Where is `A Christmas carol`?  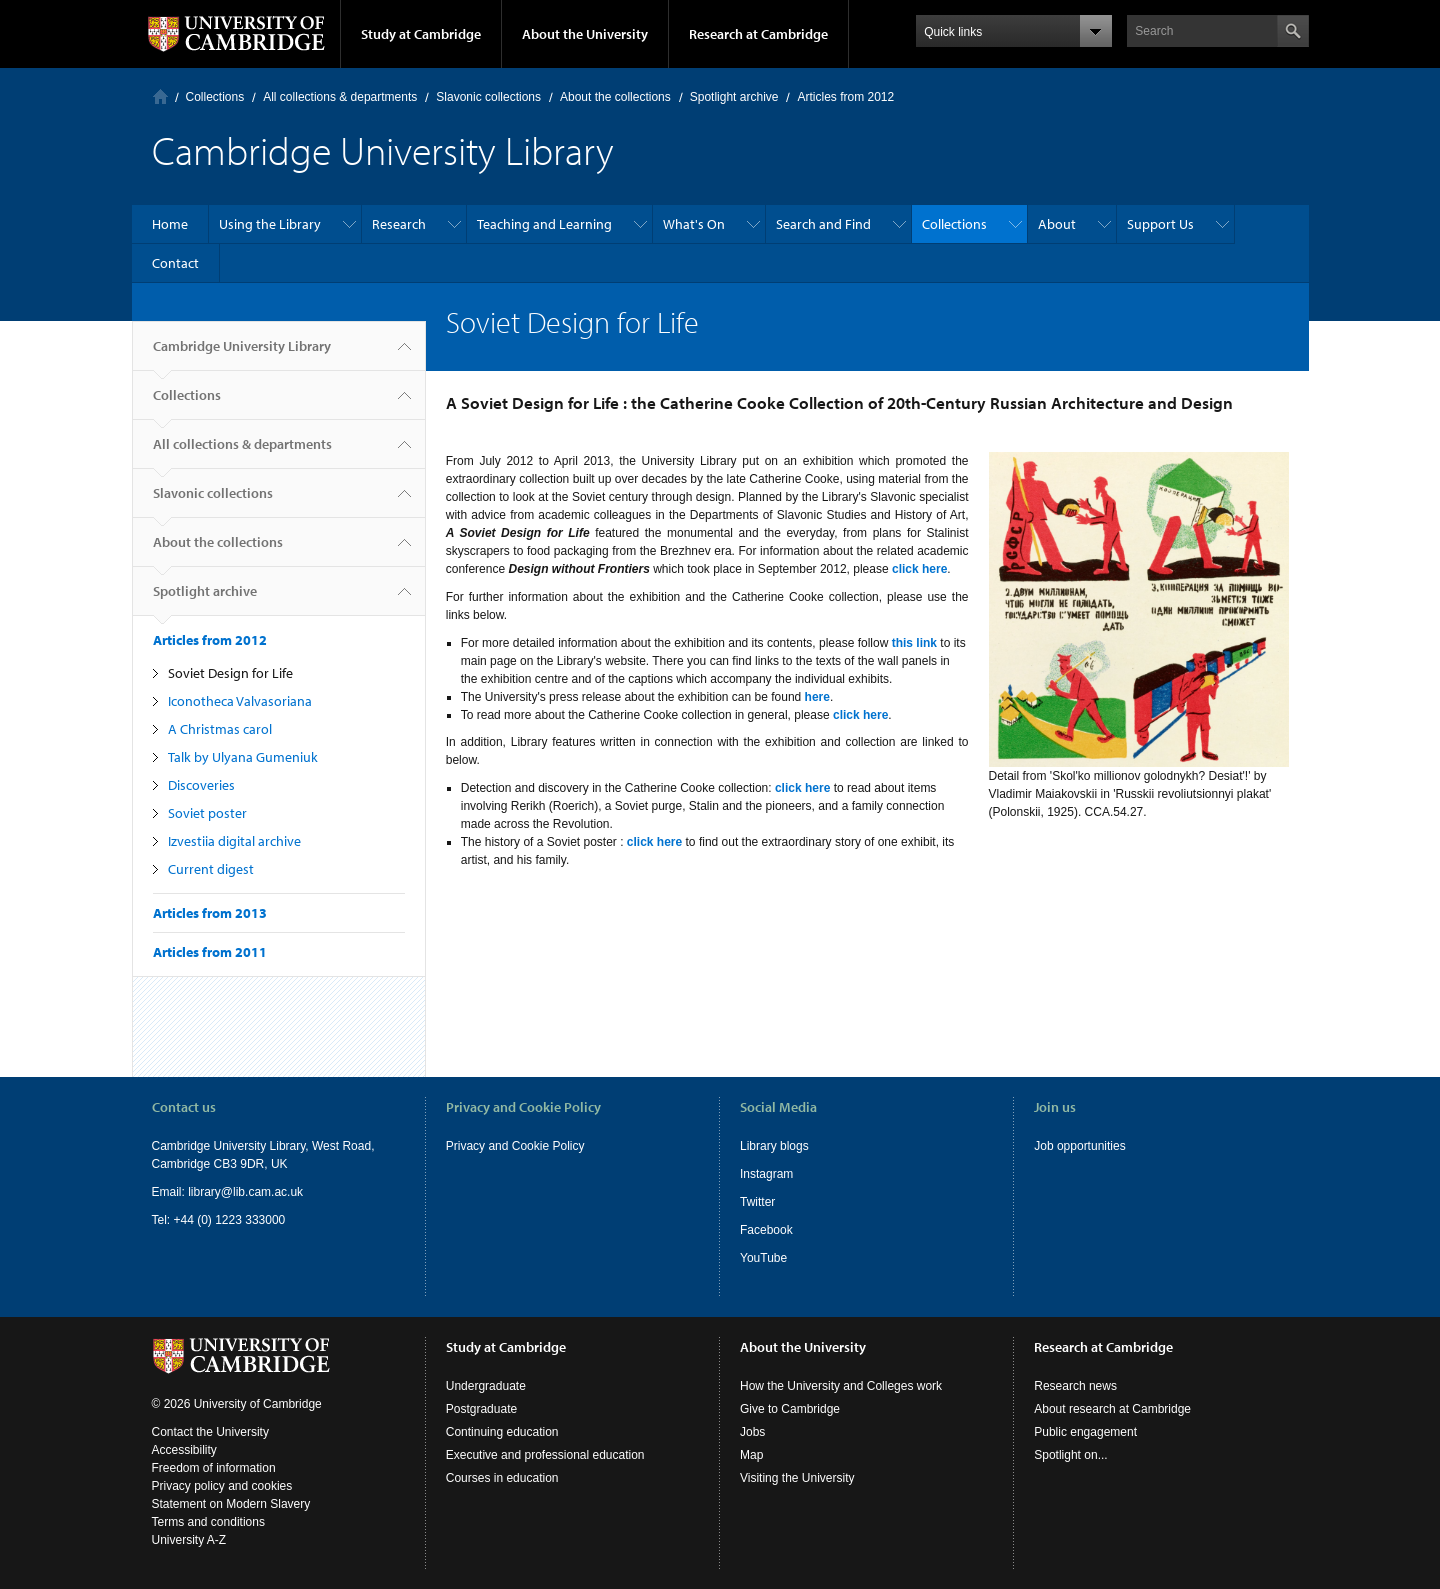 A Christmas carol is located at coordinates (220, 729).